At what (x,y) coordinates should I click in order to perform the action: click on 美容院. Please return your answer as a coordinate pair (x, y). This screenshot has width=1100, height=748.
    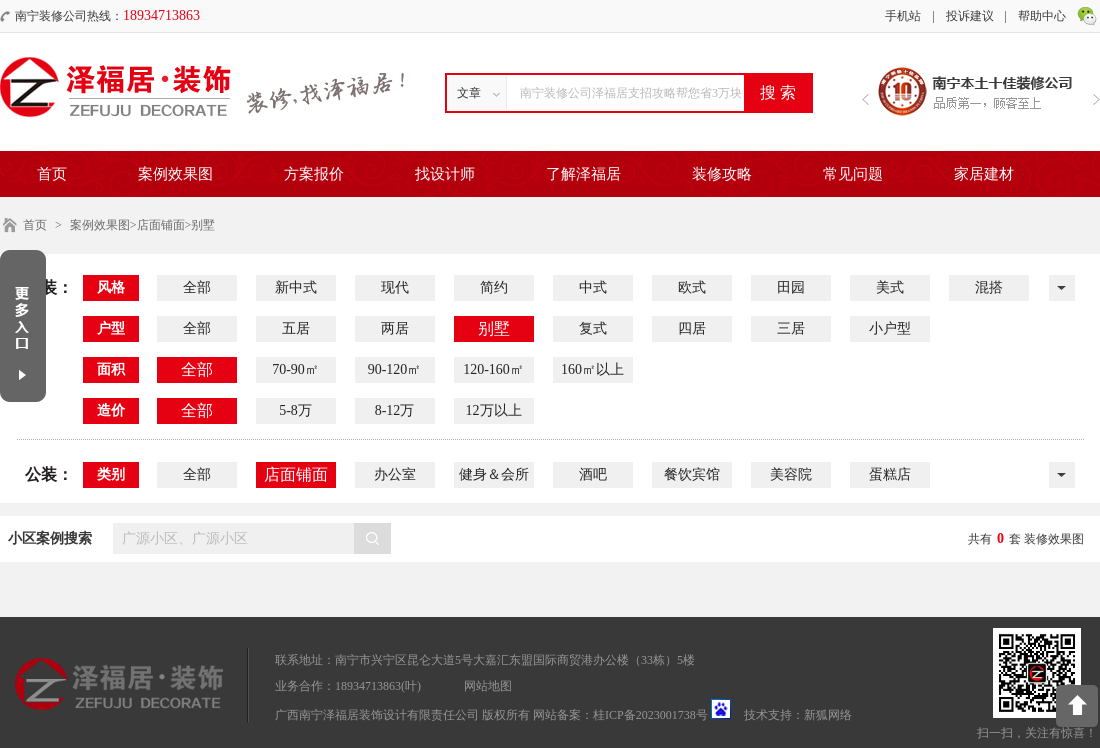
    Looking at the image, I should click on (791, 474).